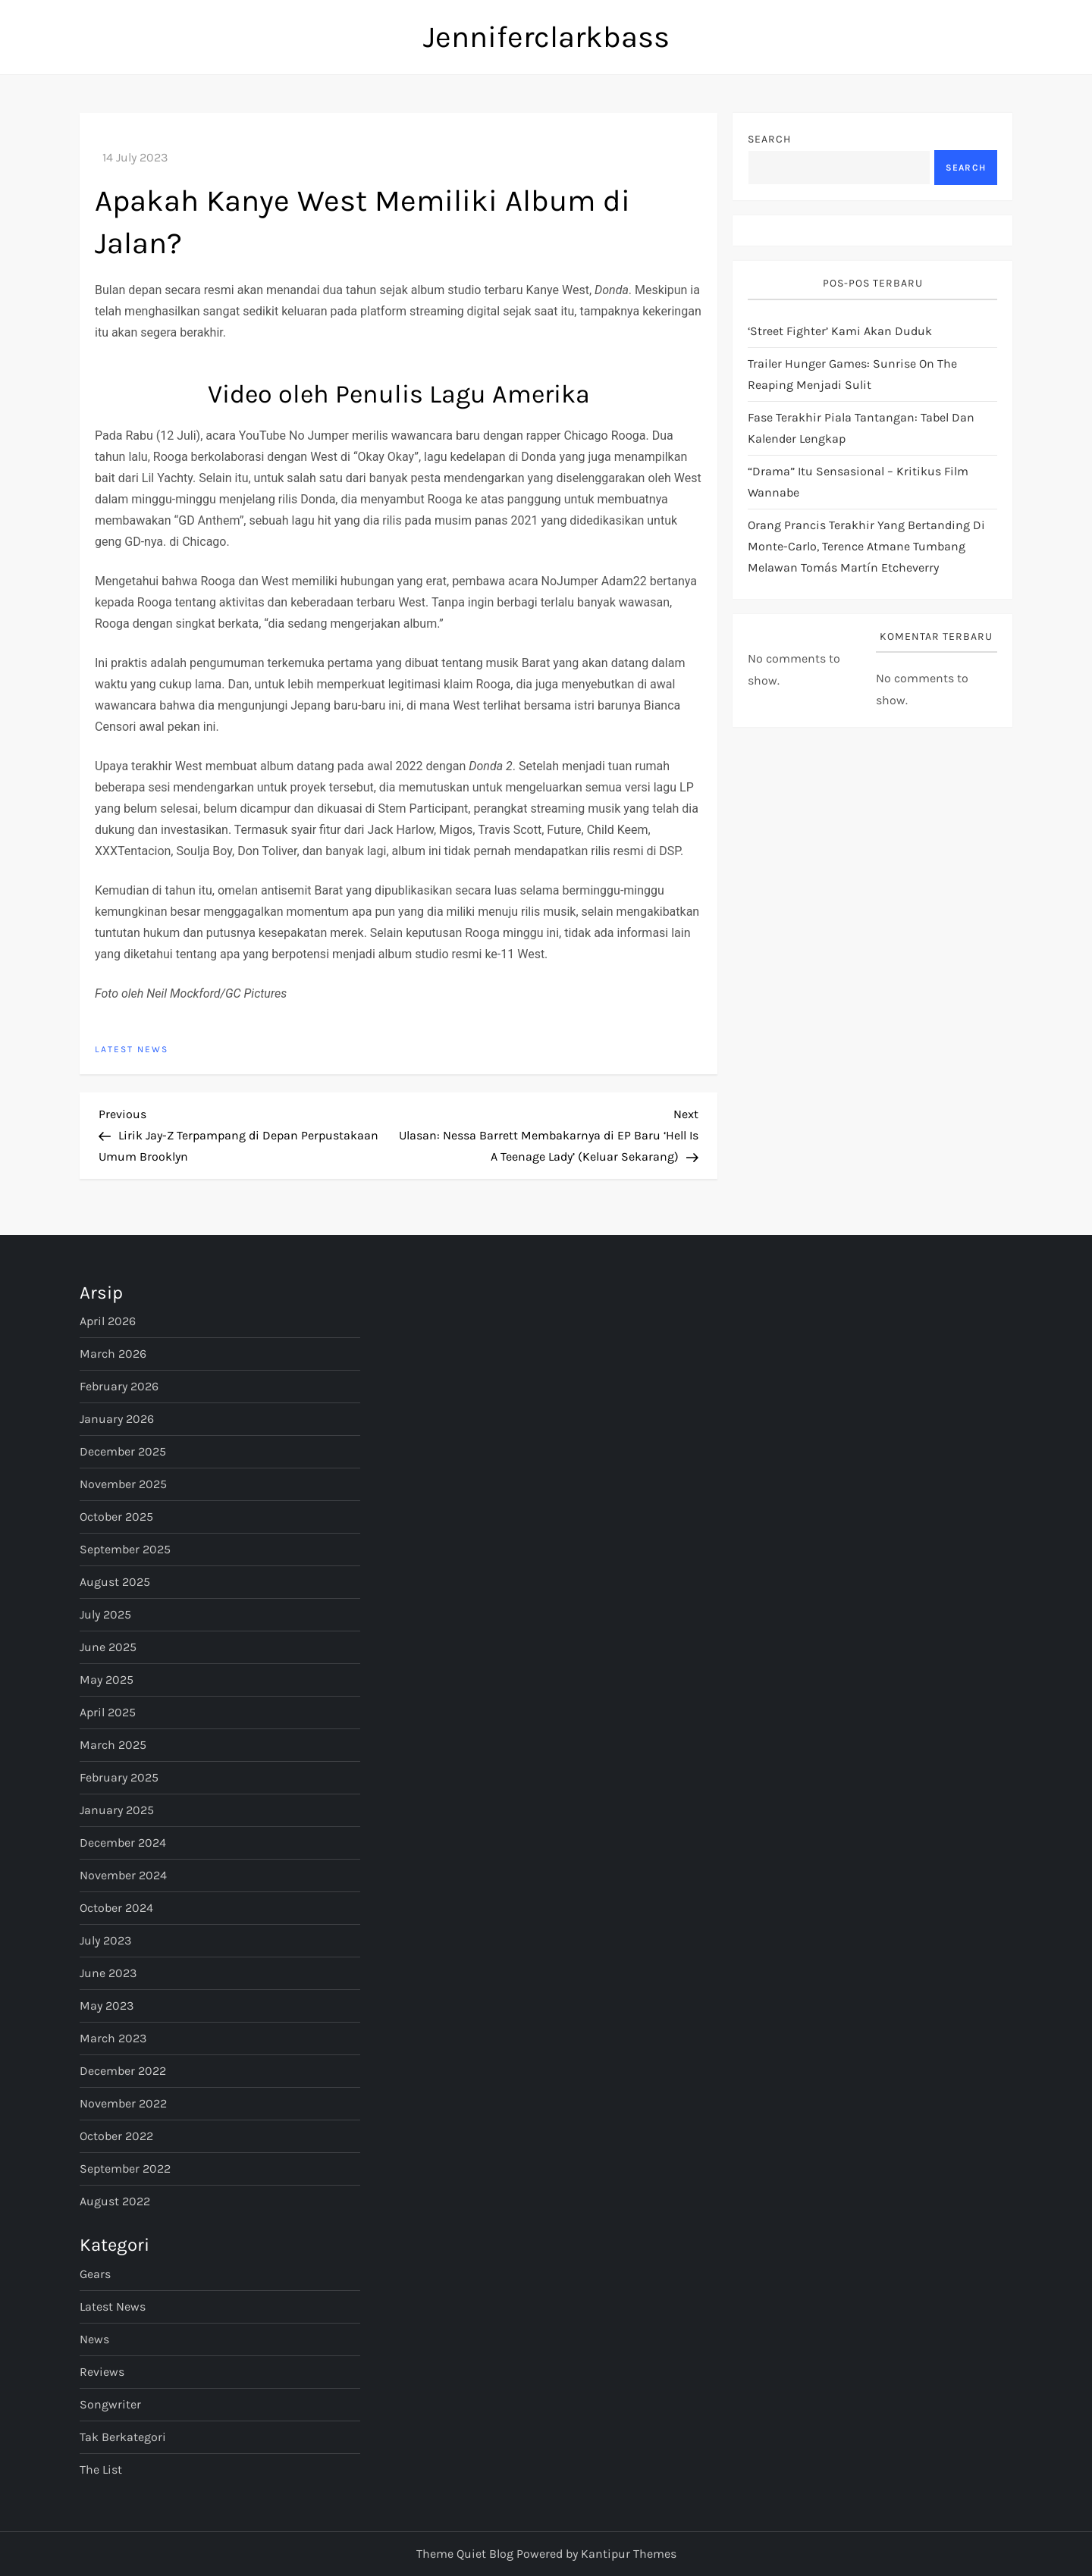 This screenshot has height=2576, width=1092. Describe the element at coordinates (94, 2339) in the screenshot. I see `News` at that location.